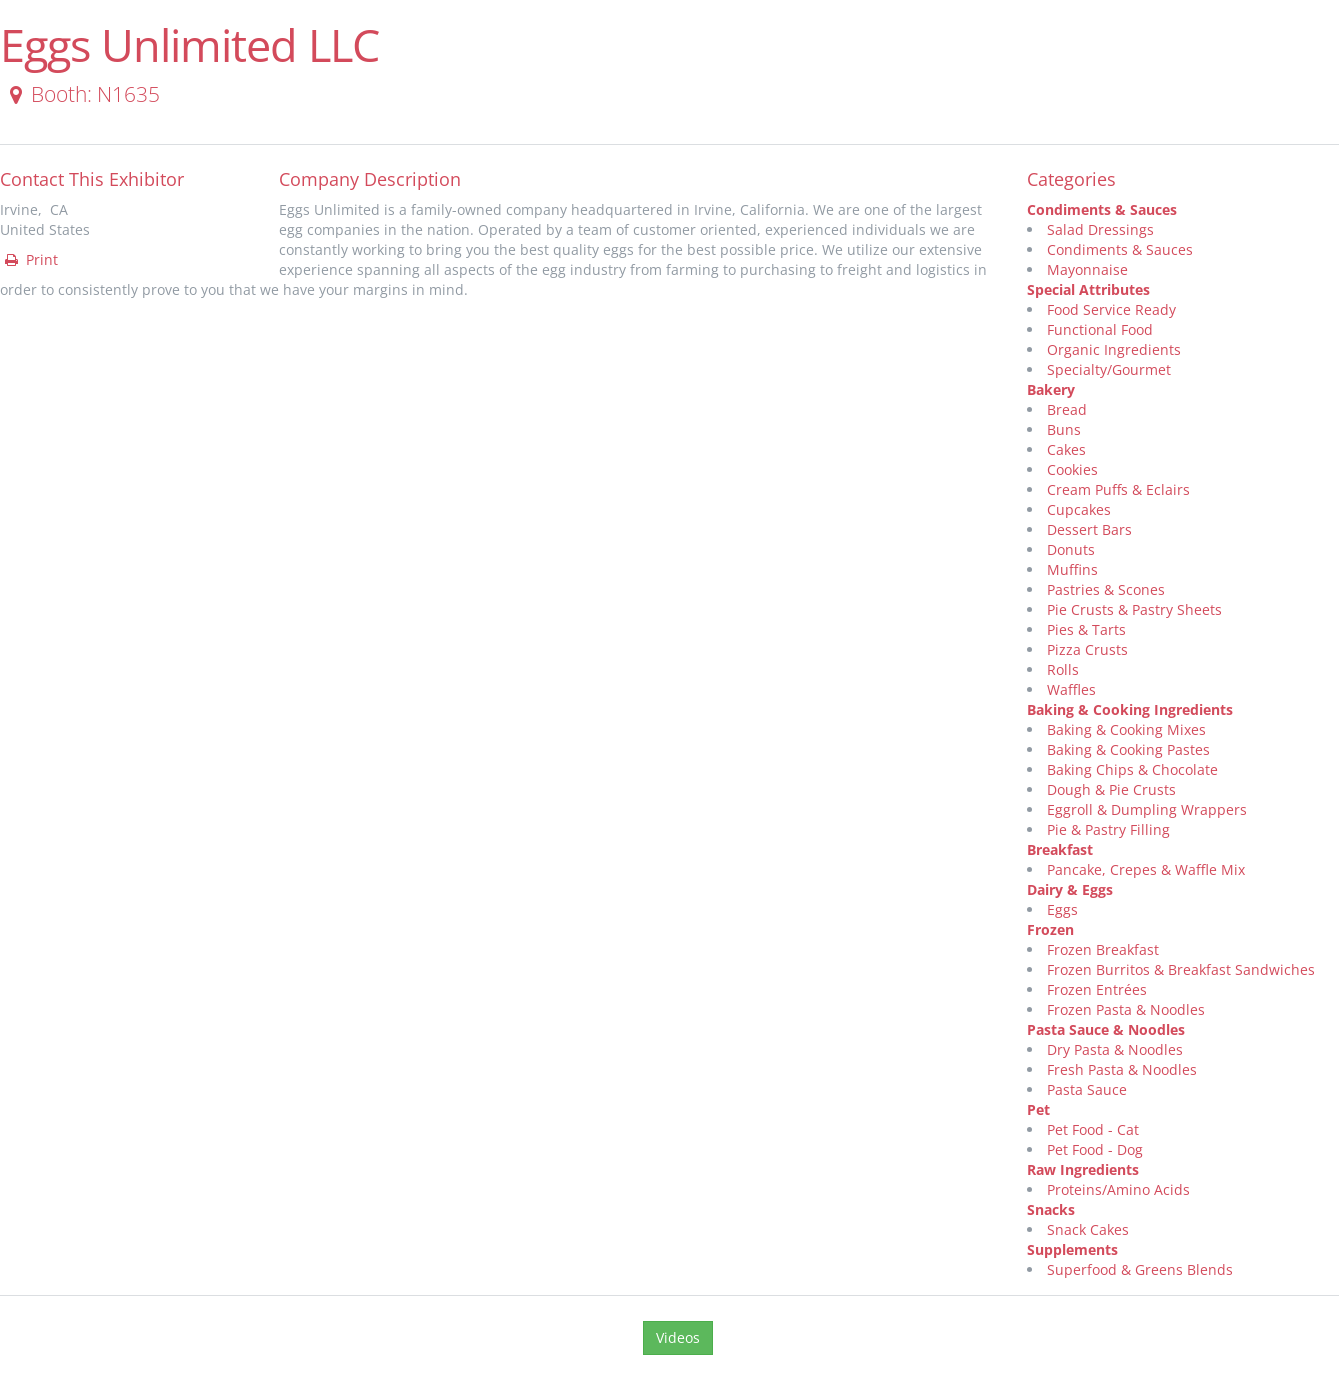 This screenshot has height=1375, width=1339. I want to click on Baking & Cooking Ingredients, so click(1130, 709).